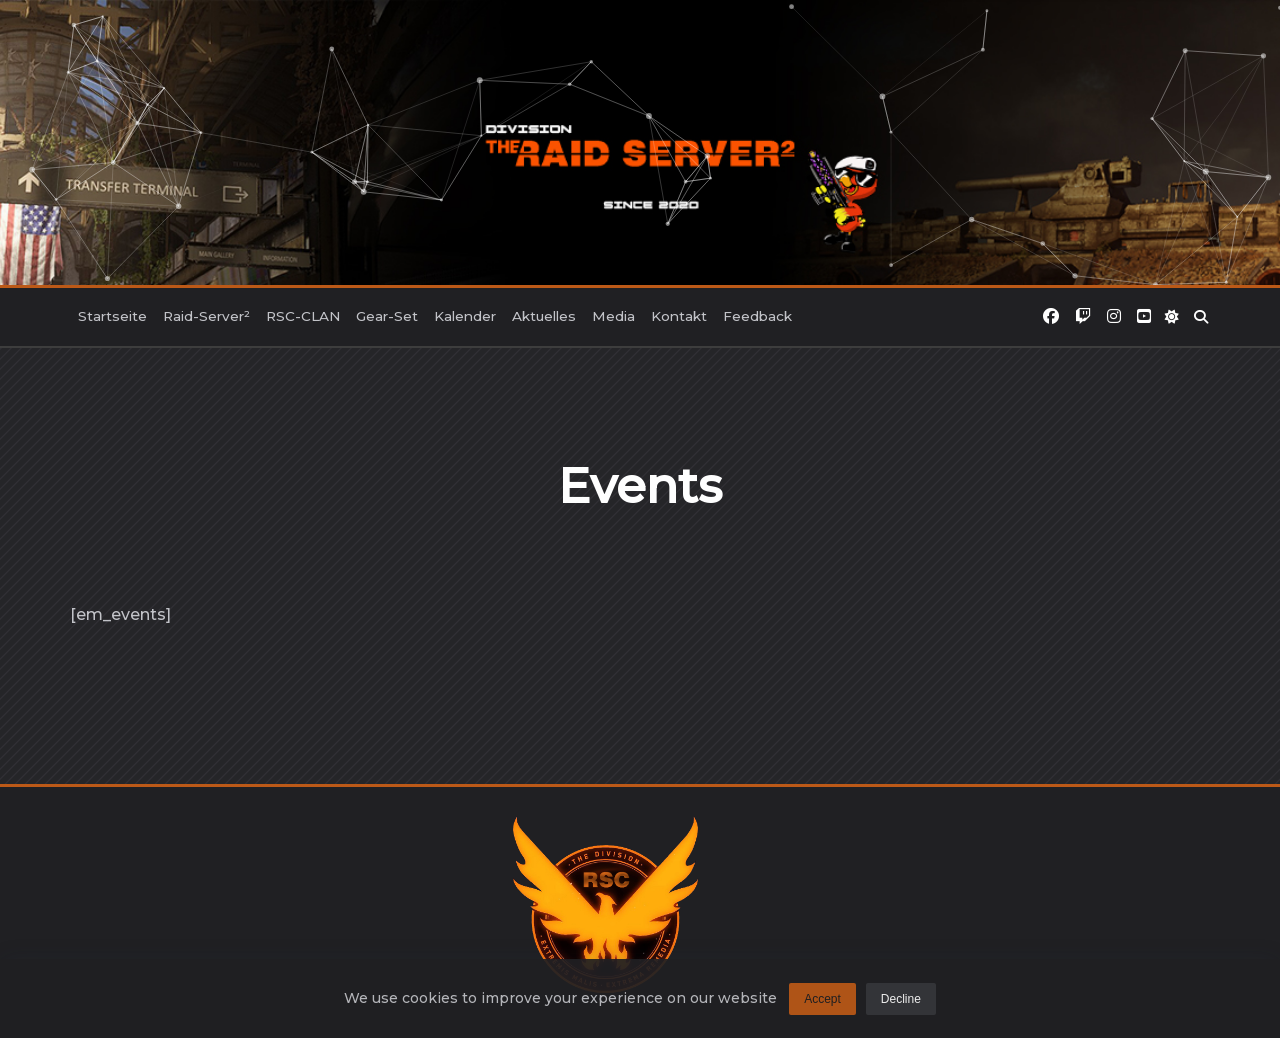 Image resolution: width=1280 pixels, height=1038 pixels. What do you see at coordinates (465, 316) in the screenshot?
I see `Kalender` at bounding box center [465, 316].